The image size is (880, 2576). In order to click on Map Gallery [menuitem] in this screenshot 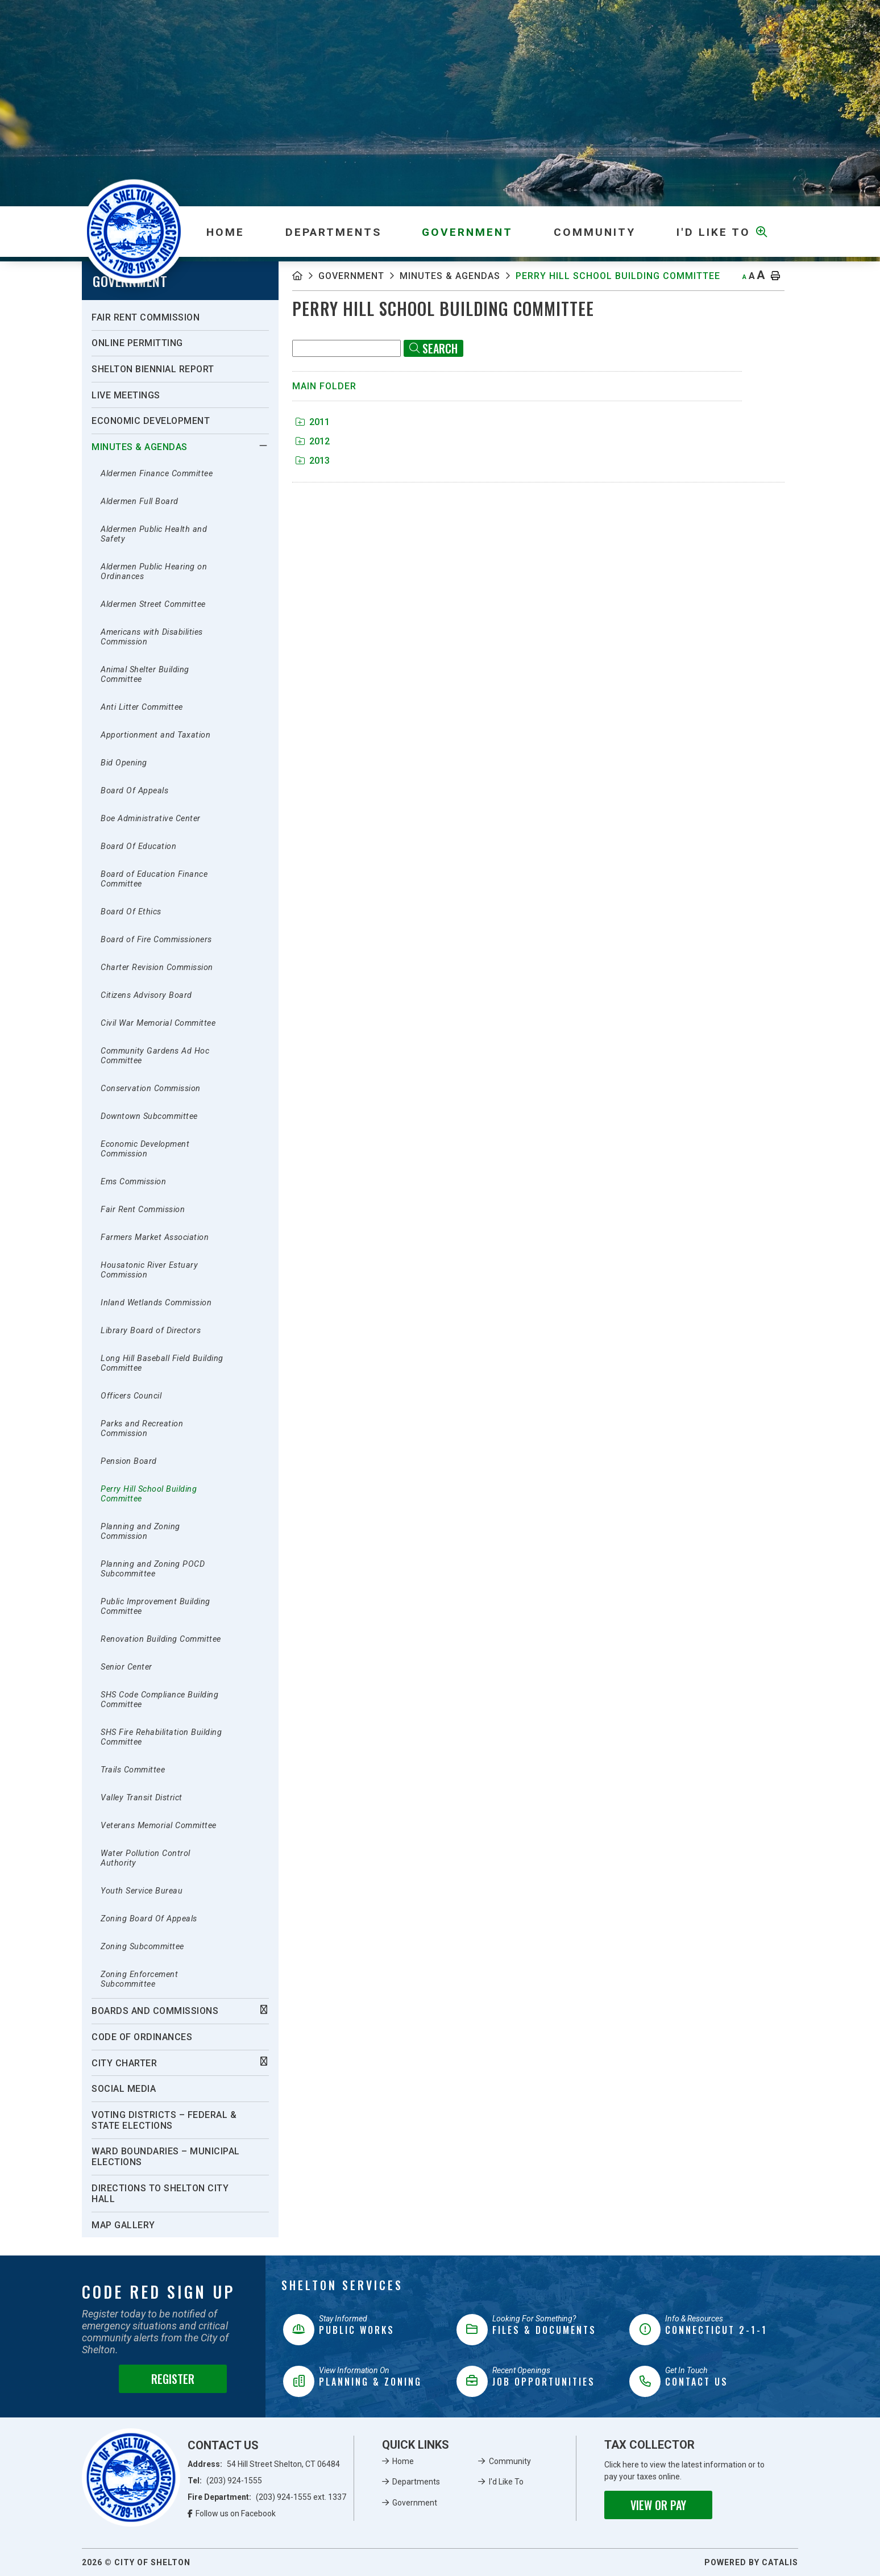, I will do `click(123, 2225)`.